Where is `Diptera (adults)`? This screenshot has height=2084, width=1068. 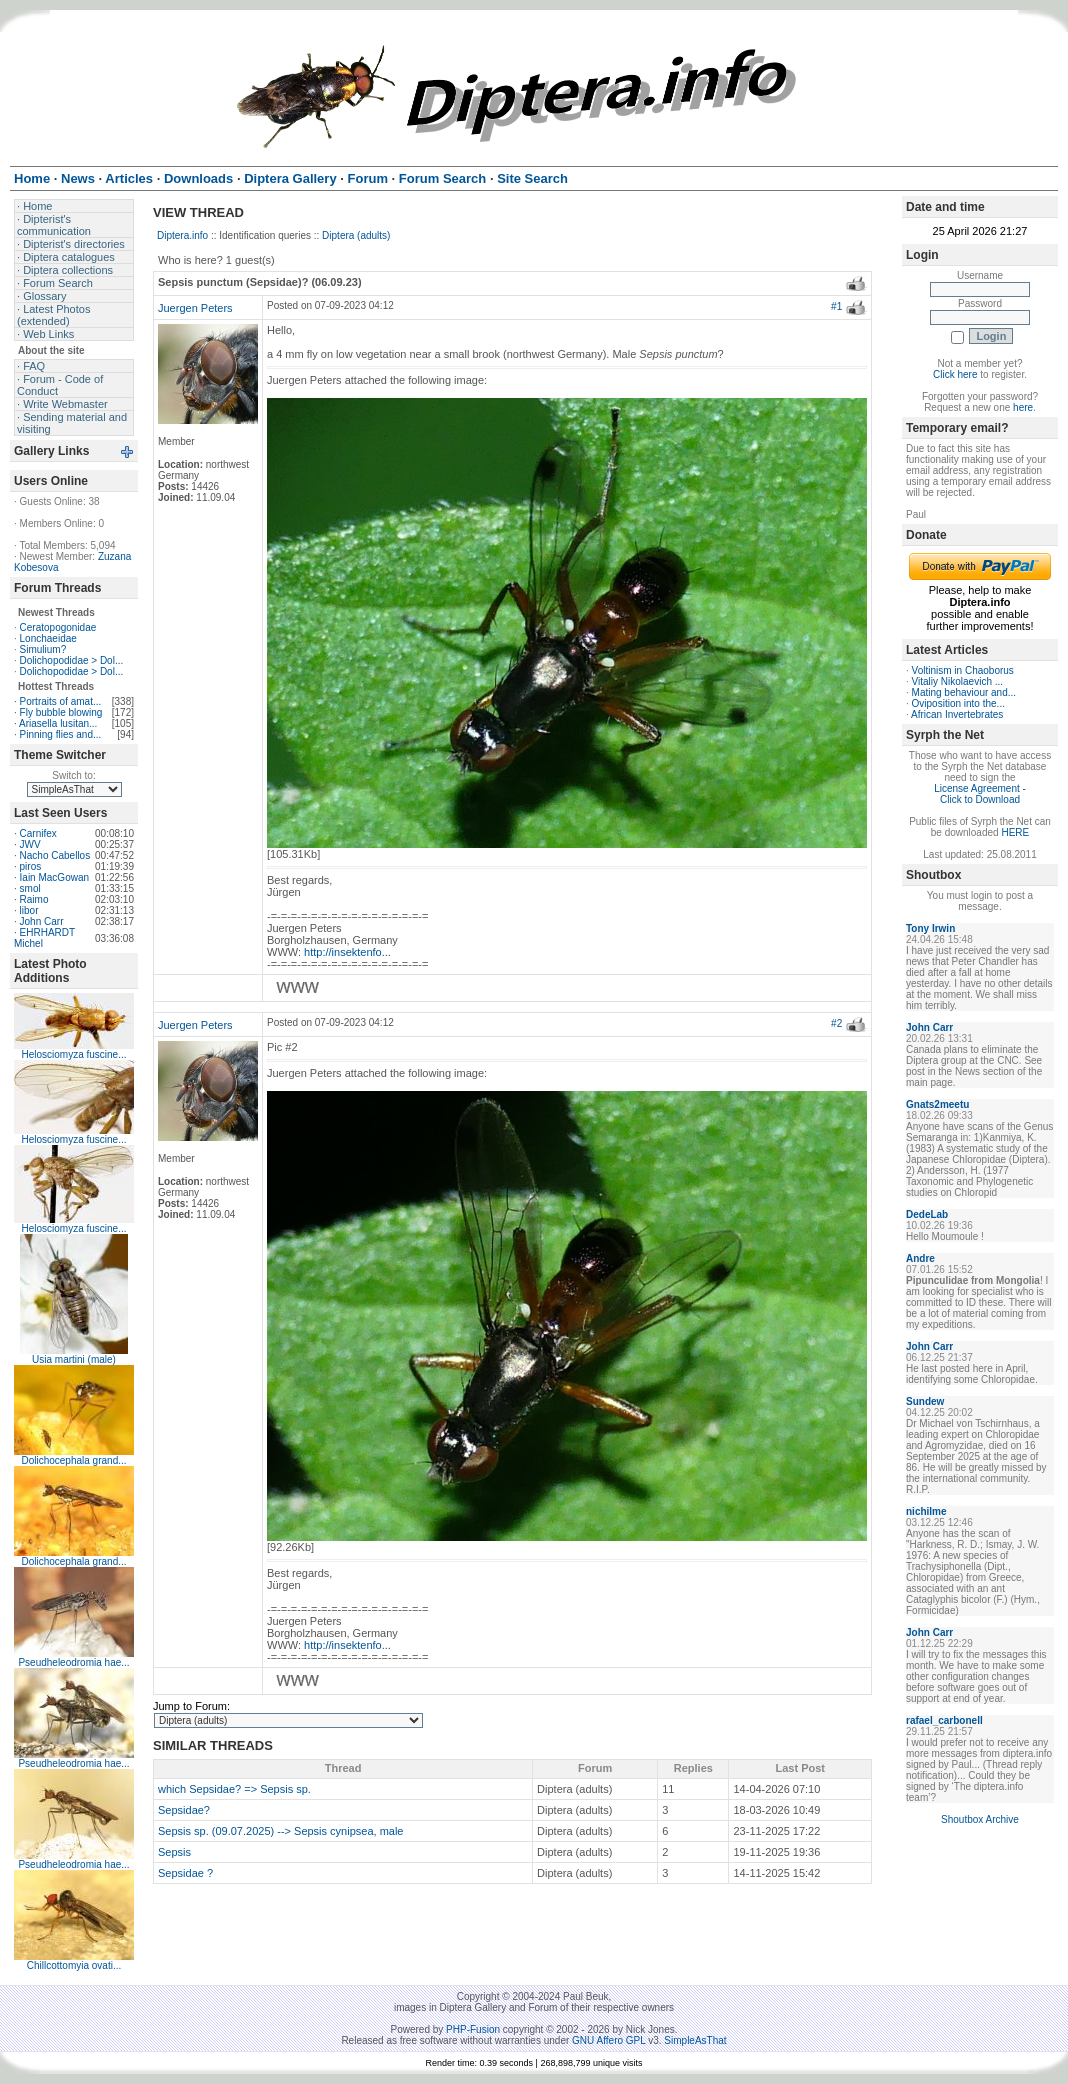 Diptera (adults) is located at coordinates (356, 235).